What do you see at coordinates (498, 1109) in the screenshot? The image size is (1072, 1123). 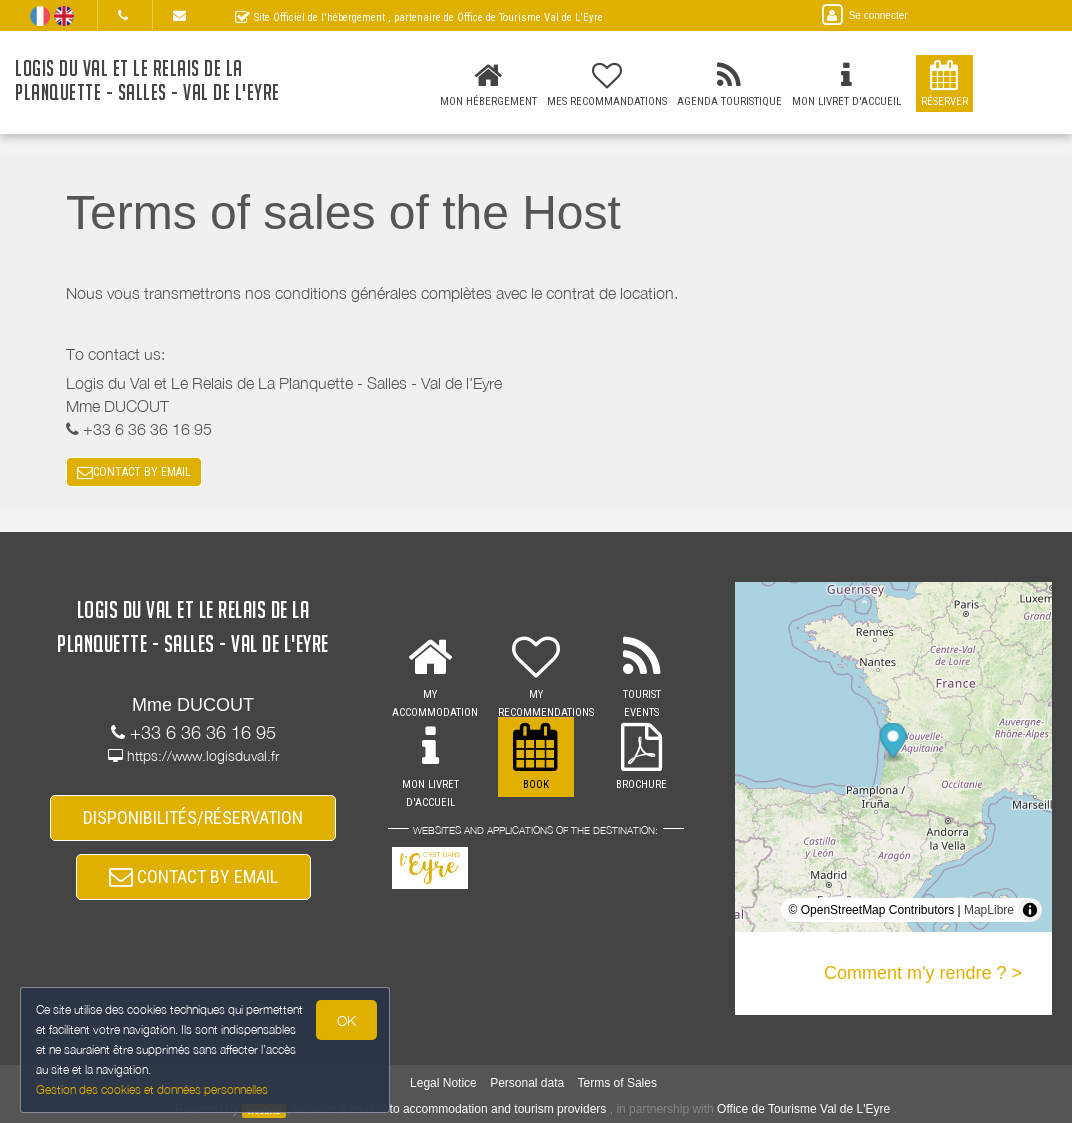 I see `to accommodation and tourism providers` at bounding box center [498, 1109].